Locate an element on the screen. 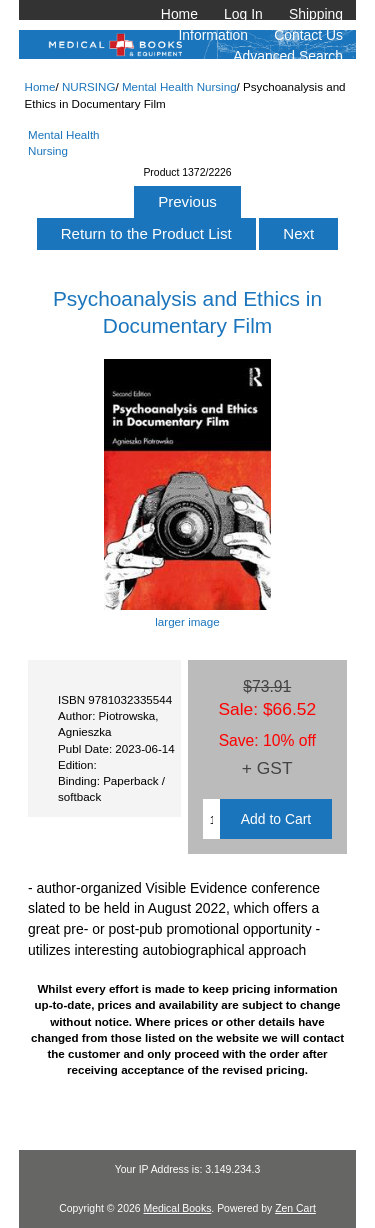 The height and width of the screenshot is (1228, 375). Zen Cart is located at coordinates (295, 1208).